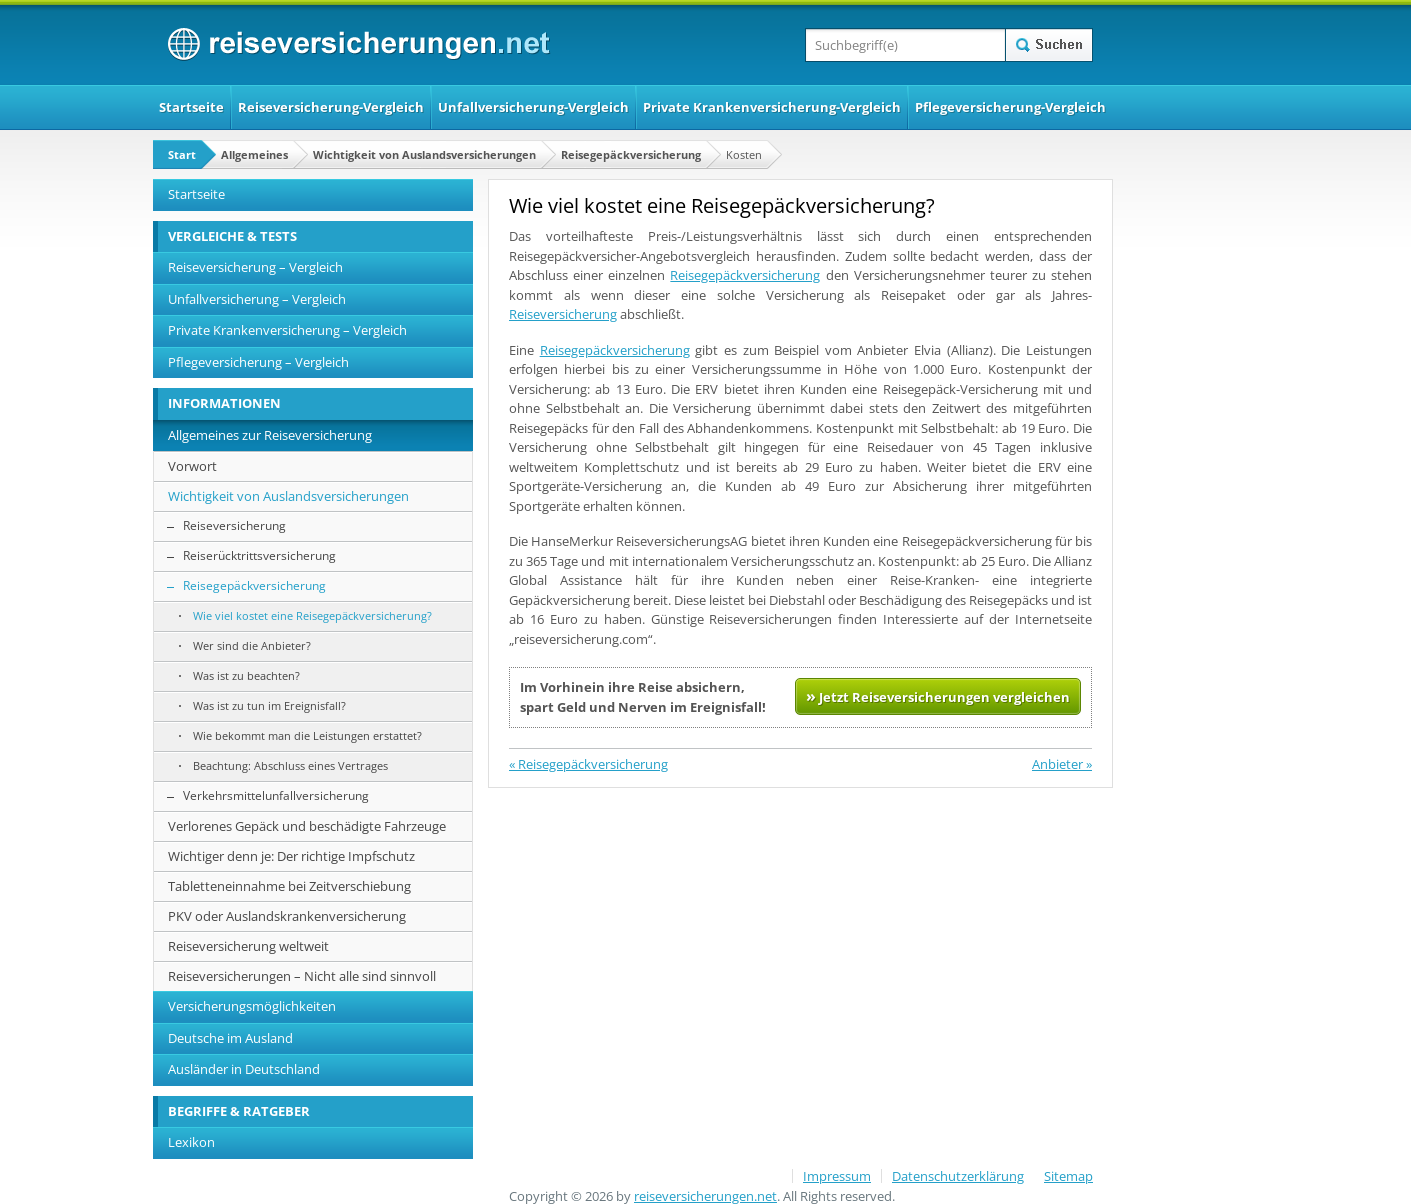 This screenshot has height=1204, width=1411. I want to click on Start, so click(182, 154).